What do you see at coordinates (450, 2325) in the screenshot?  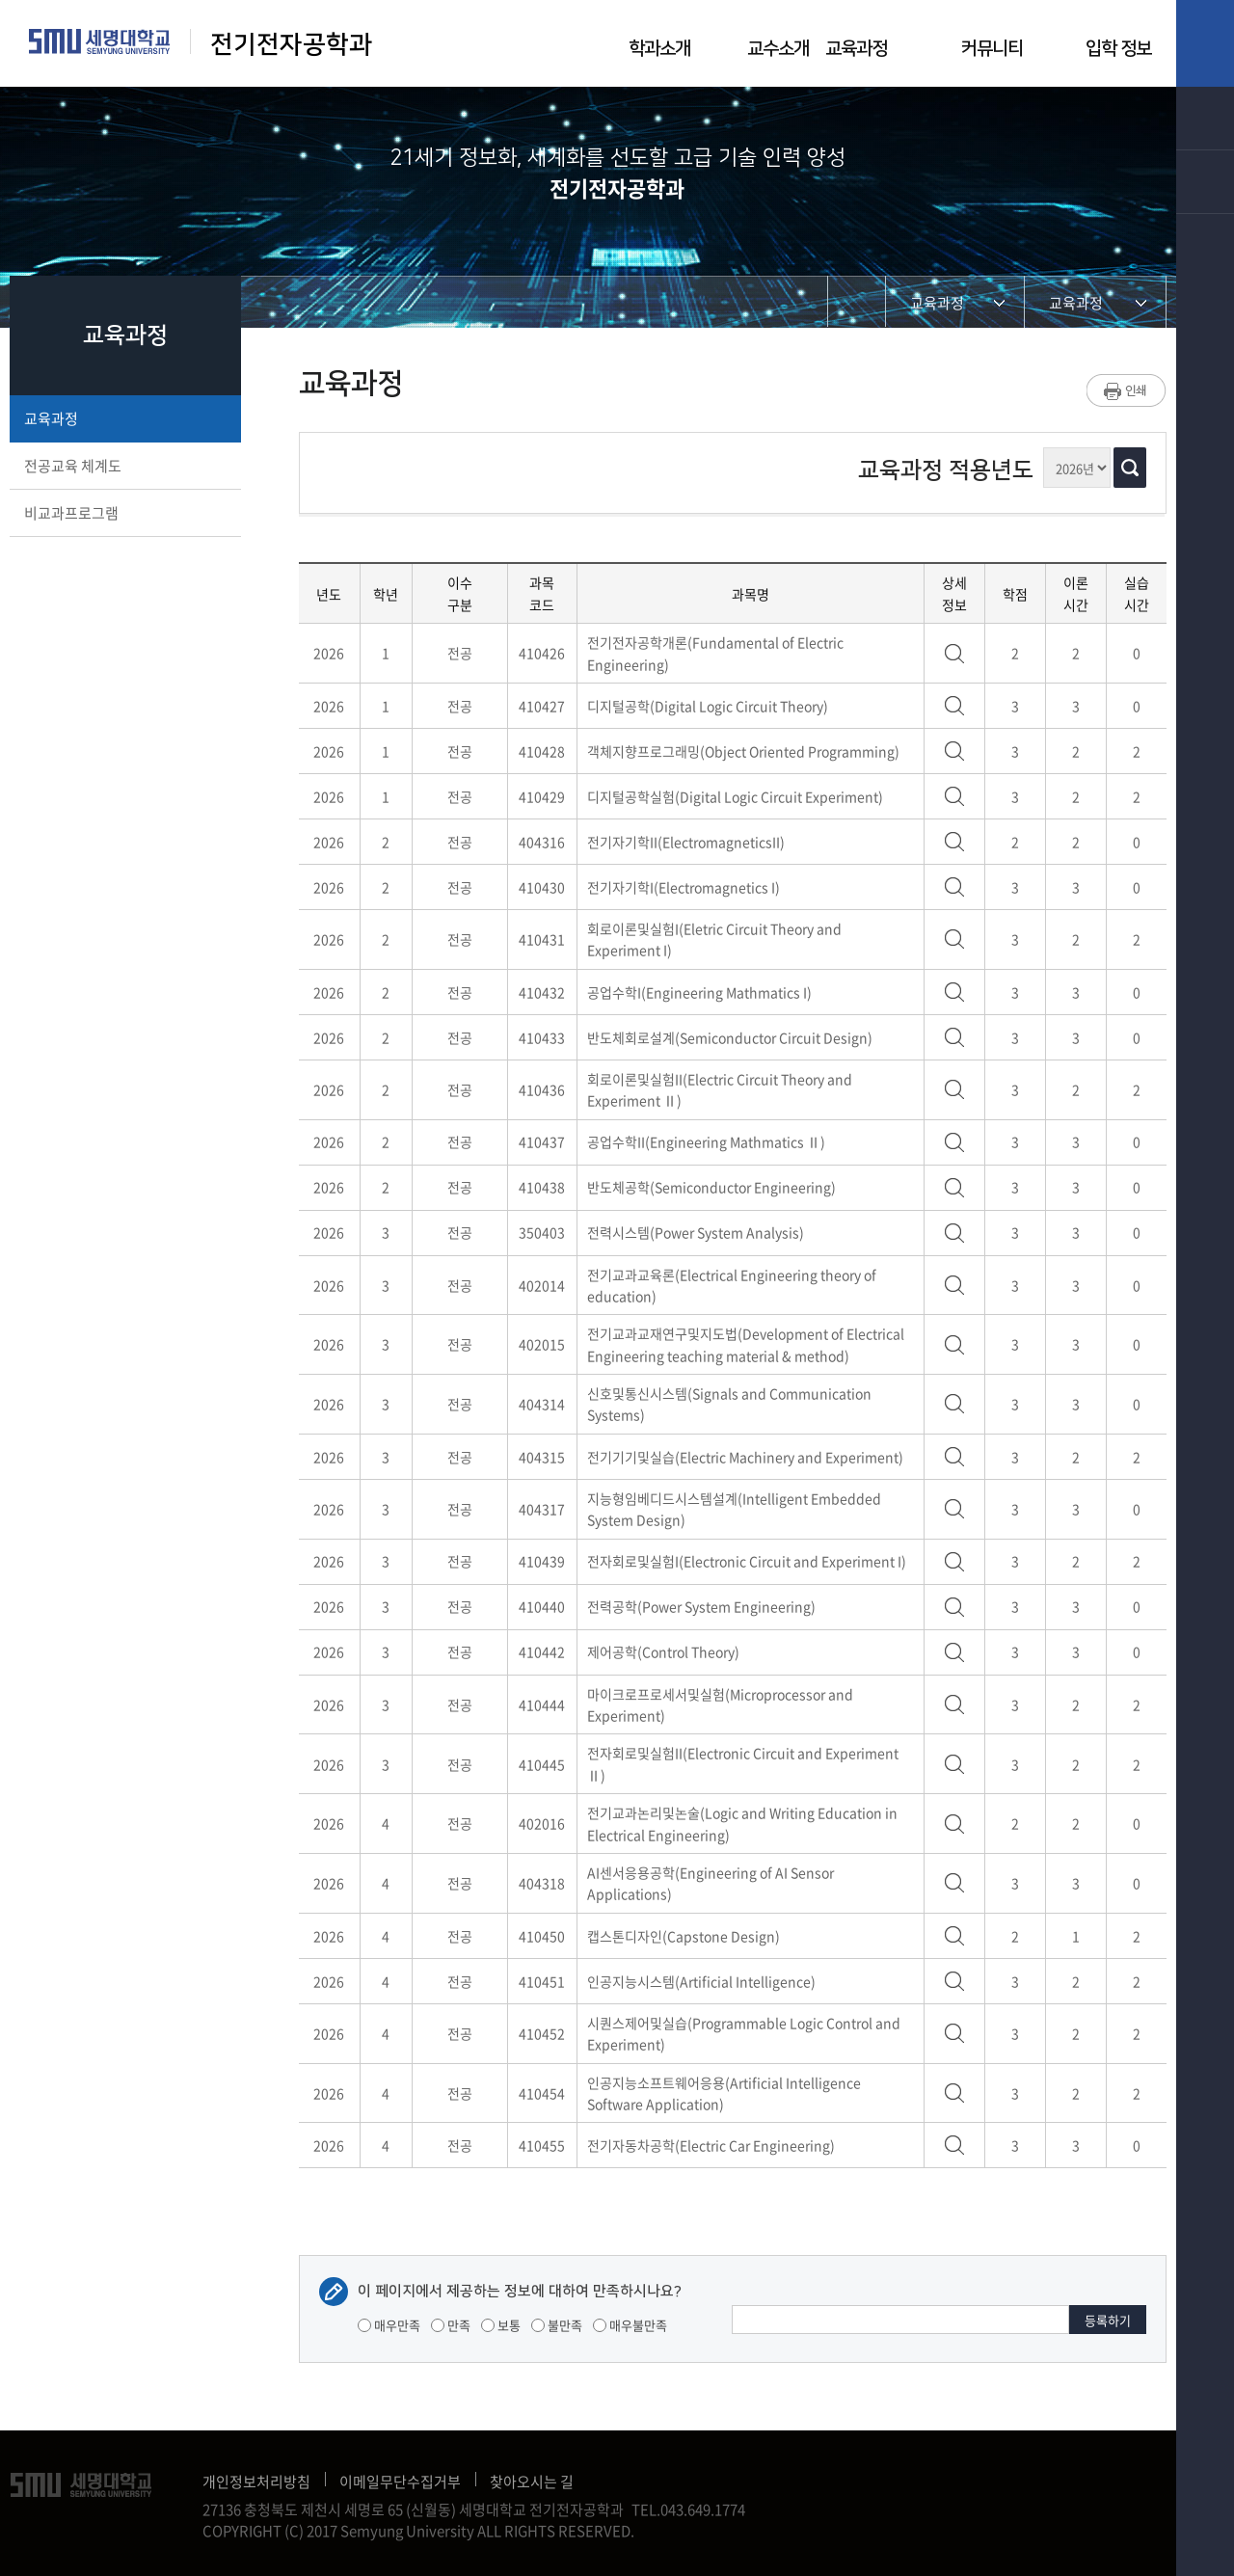 I see `만족` at bounding box center [450, 2325].